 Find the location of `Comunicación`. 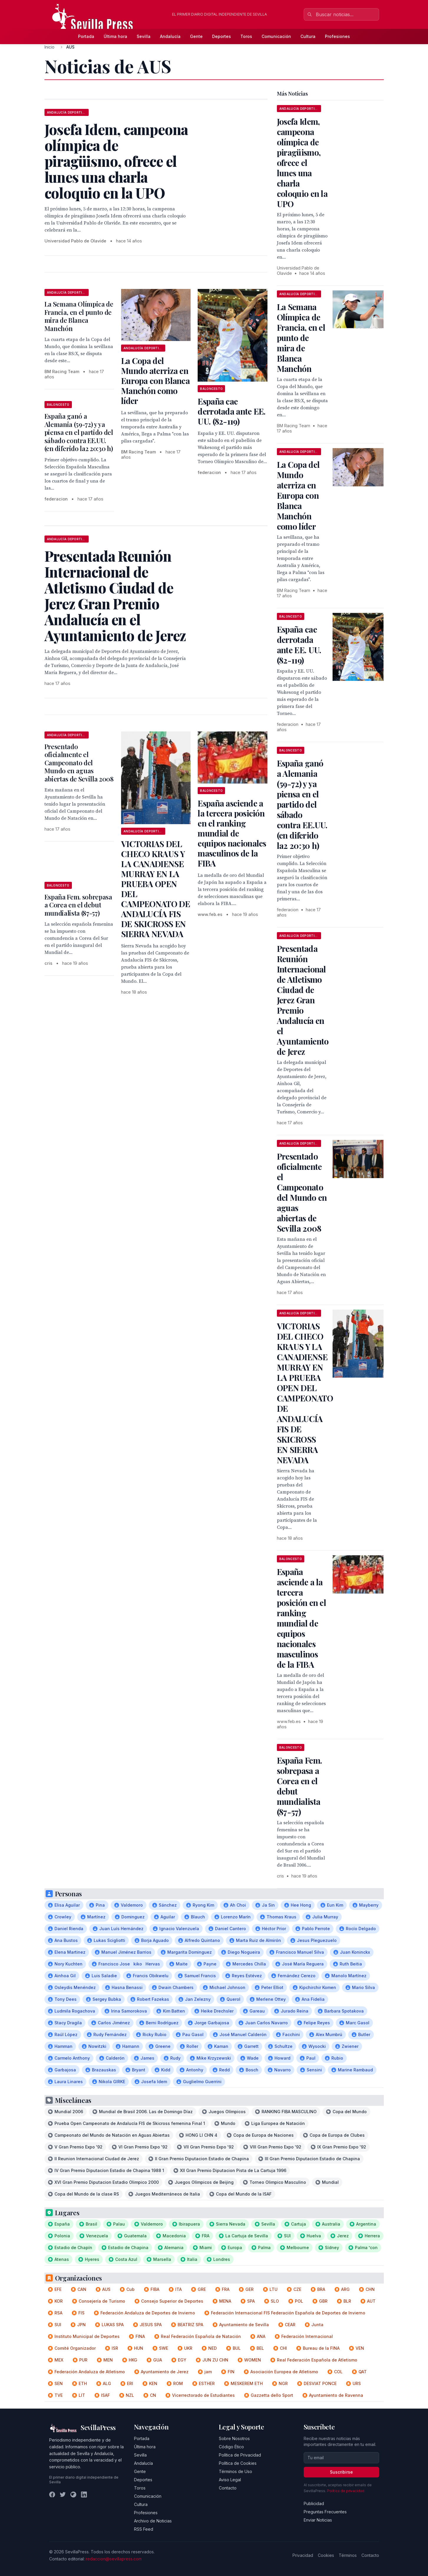

Comunicación is located at coordinates (276, 36).